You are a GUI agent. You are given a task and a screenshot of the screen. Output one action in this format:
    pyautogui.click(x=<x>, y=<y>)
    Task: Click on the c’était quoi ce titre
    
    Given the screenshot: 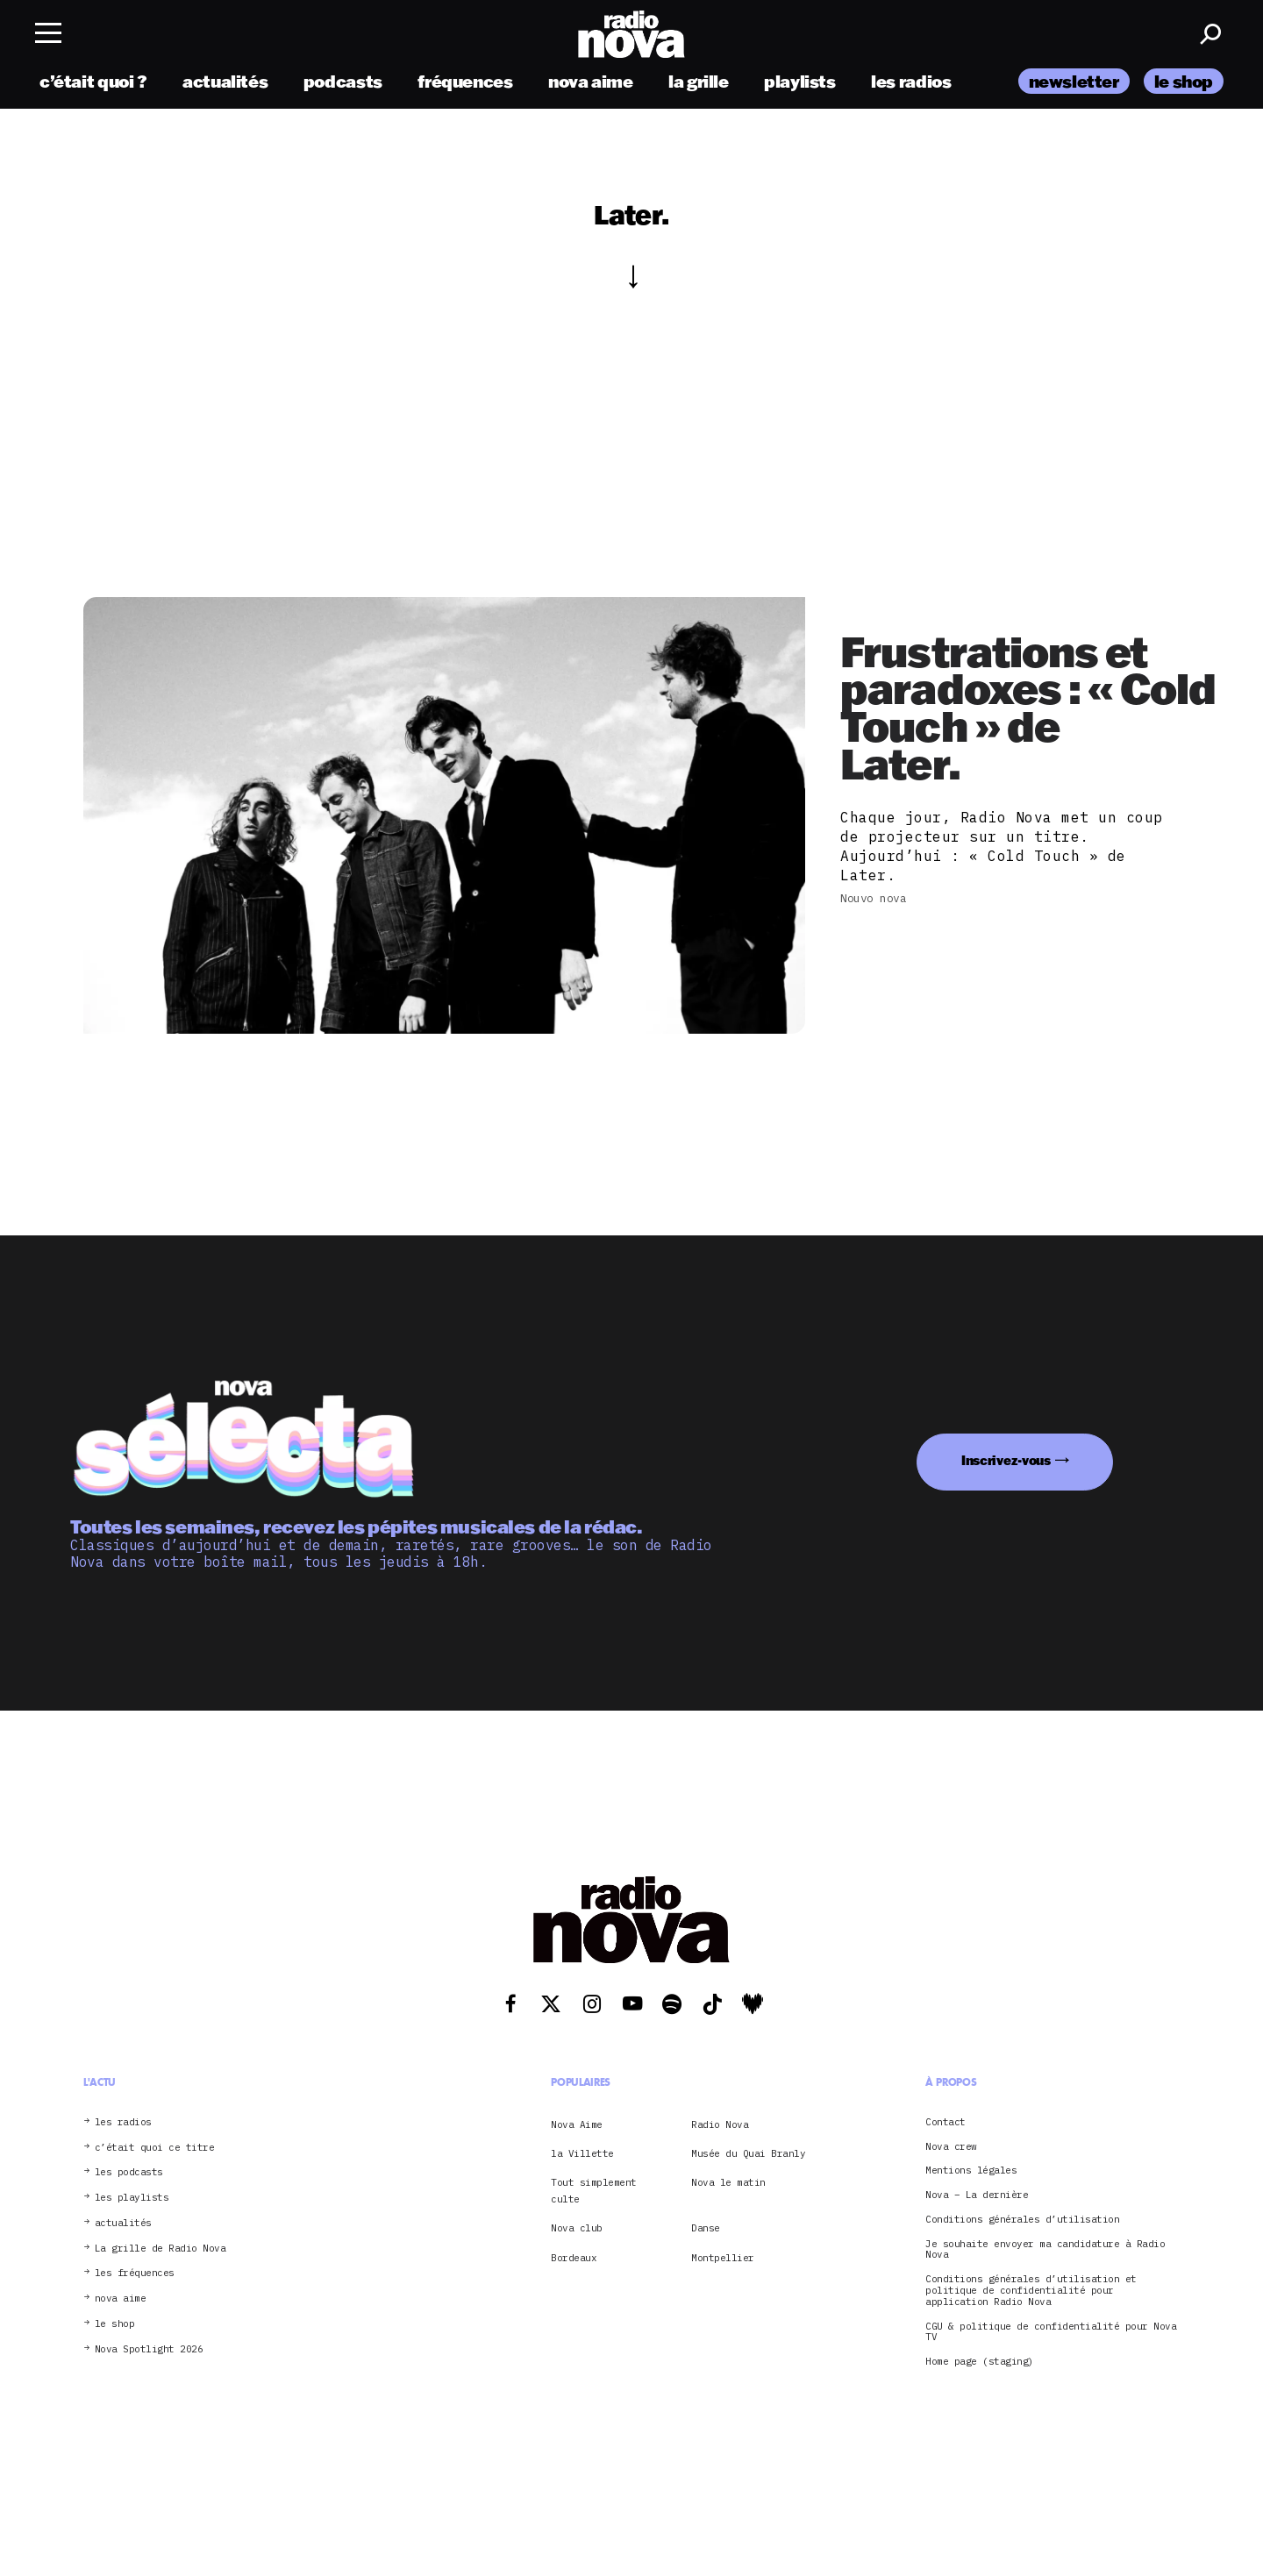 What is the action you would take?
    pyautogui.click(x=155, y=2147)
    